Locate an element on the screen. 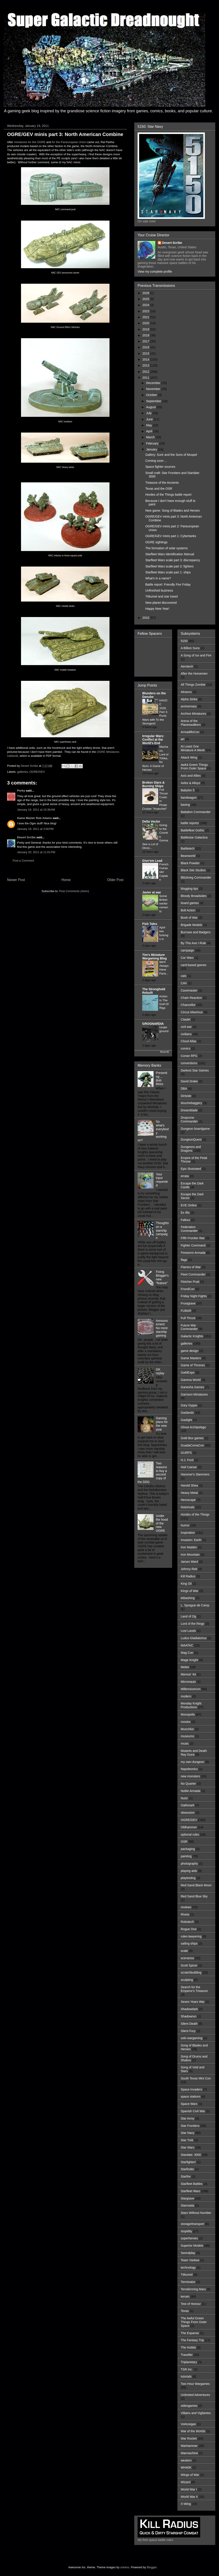 The height and width of the screenshot is (2576, 219). The Awful Green Things From Outer Space is located at coordinates (194, 2322).